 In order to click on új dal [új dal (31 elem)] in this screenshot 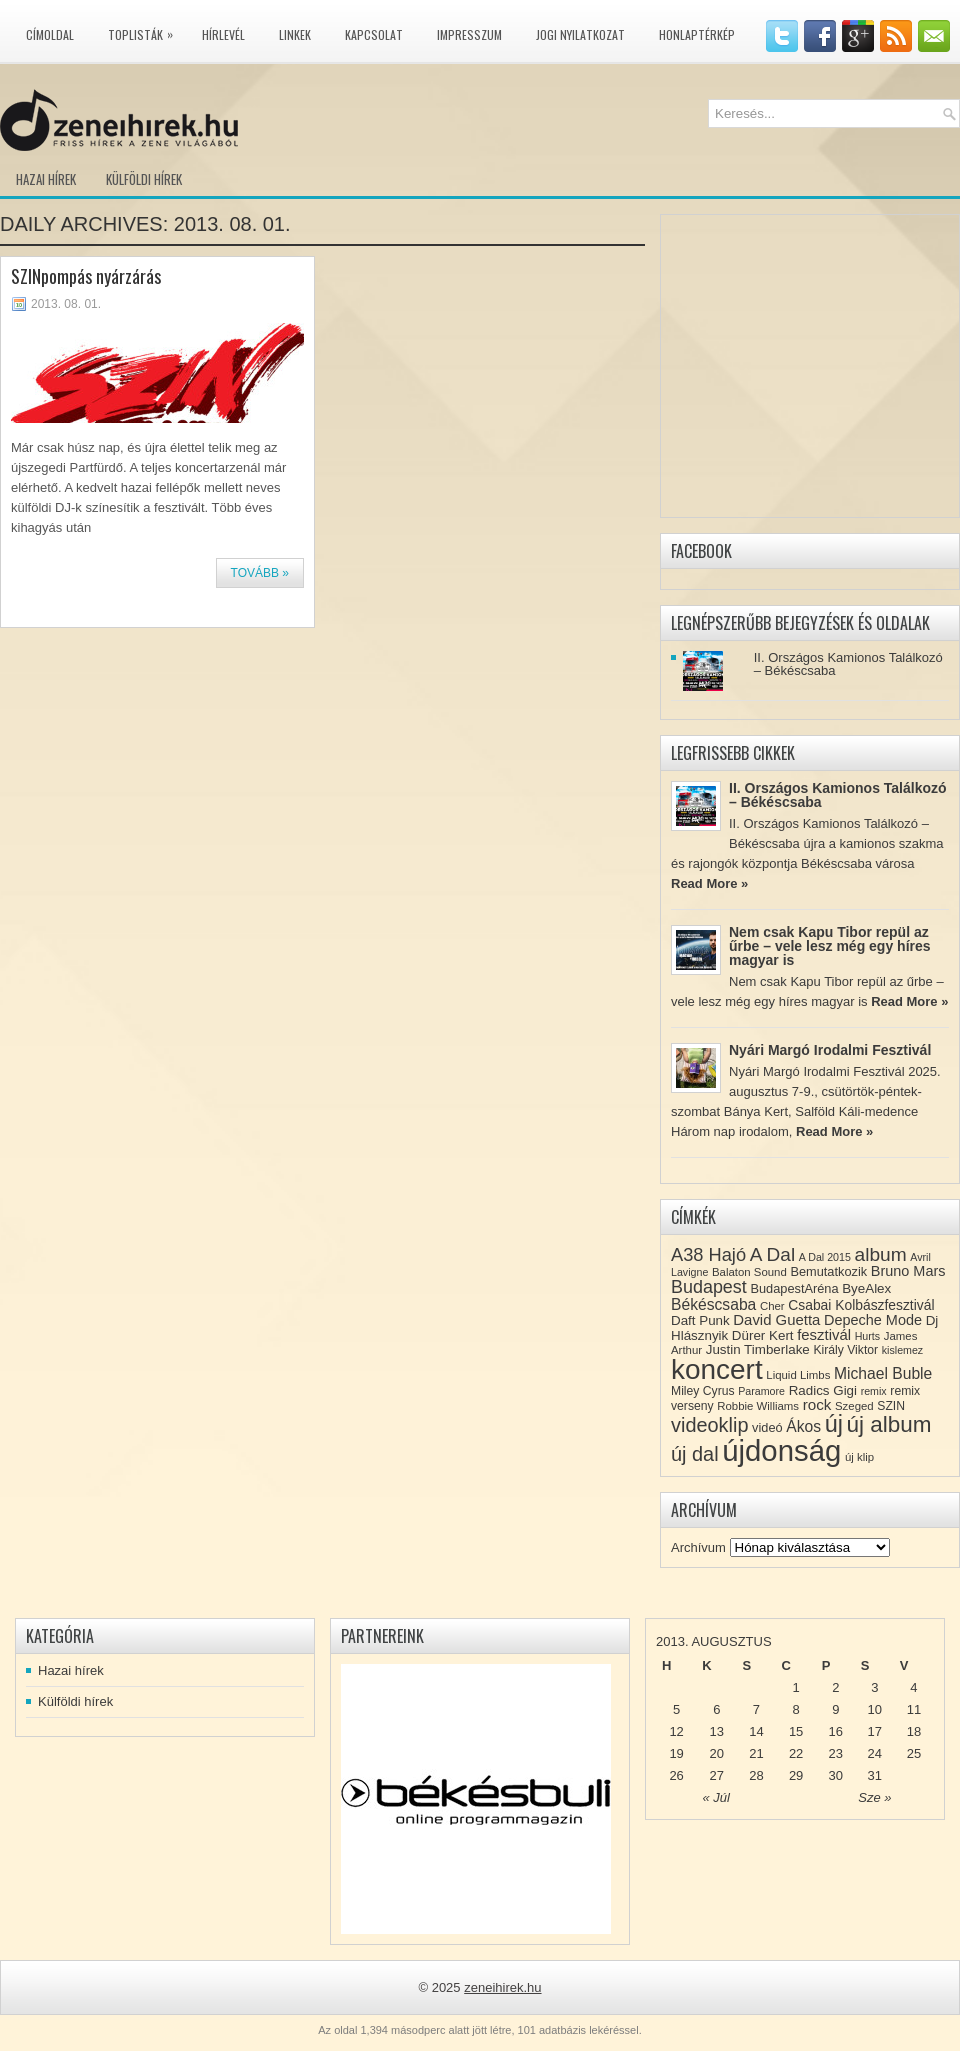, I will do `click(695, 1454)`.